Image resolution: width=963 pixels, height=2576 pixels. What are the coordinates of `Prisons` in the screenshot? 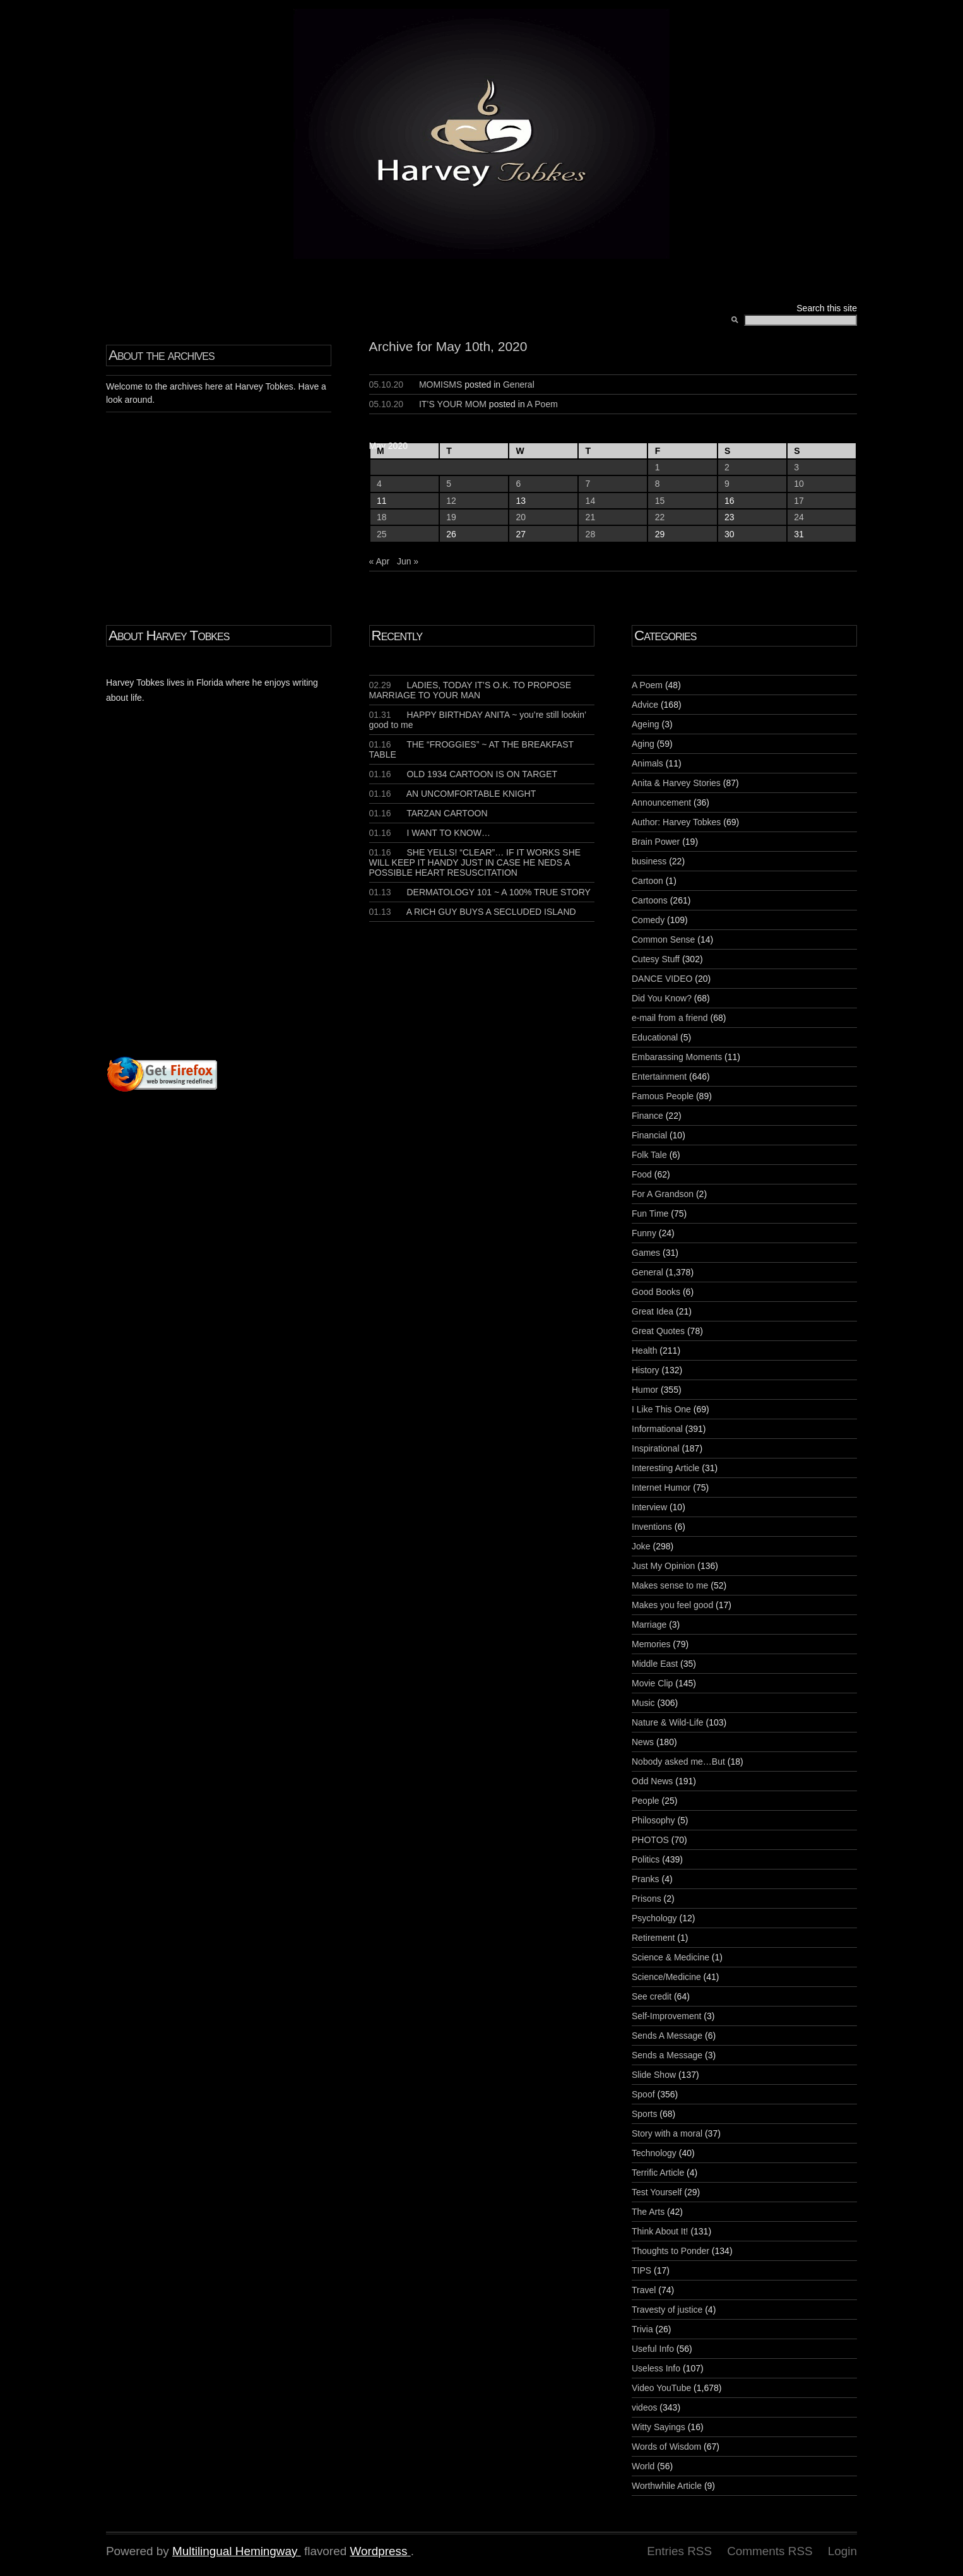 It's located at (646, 1898).